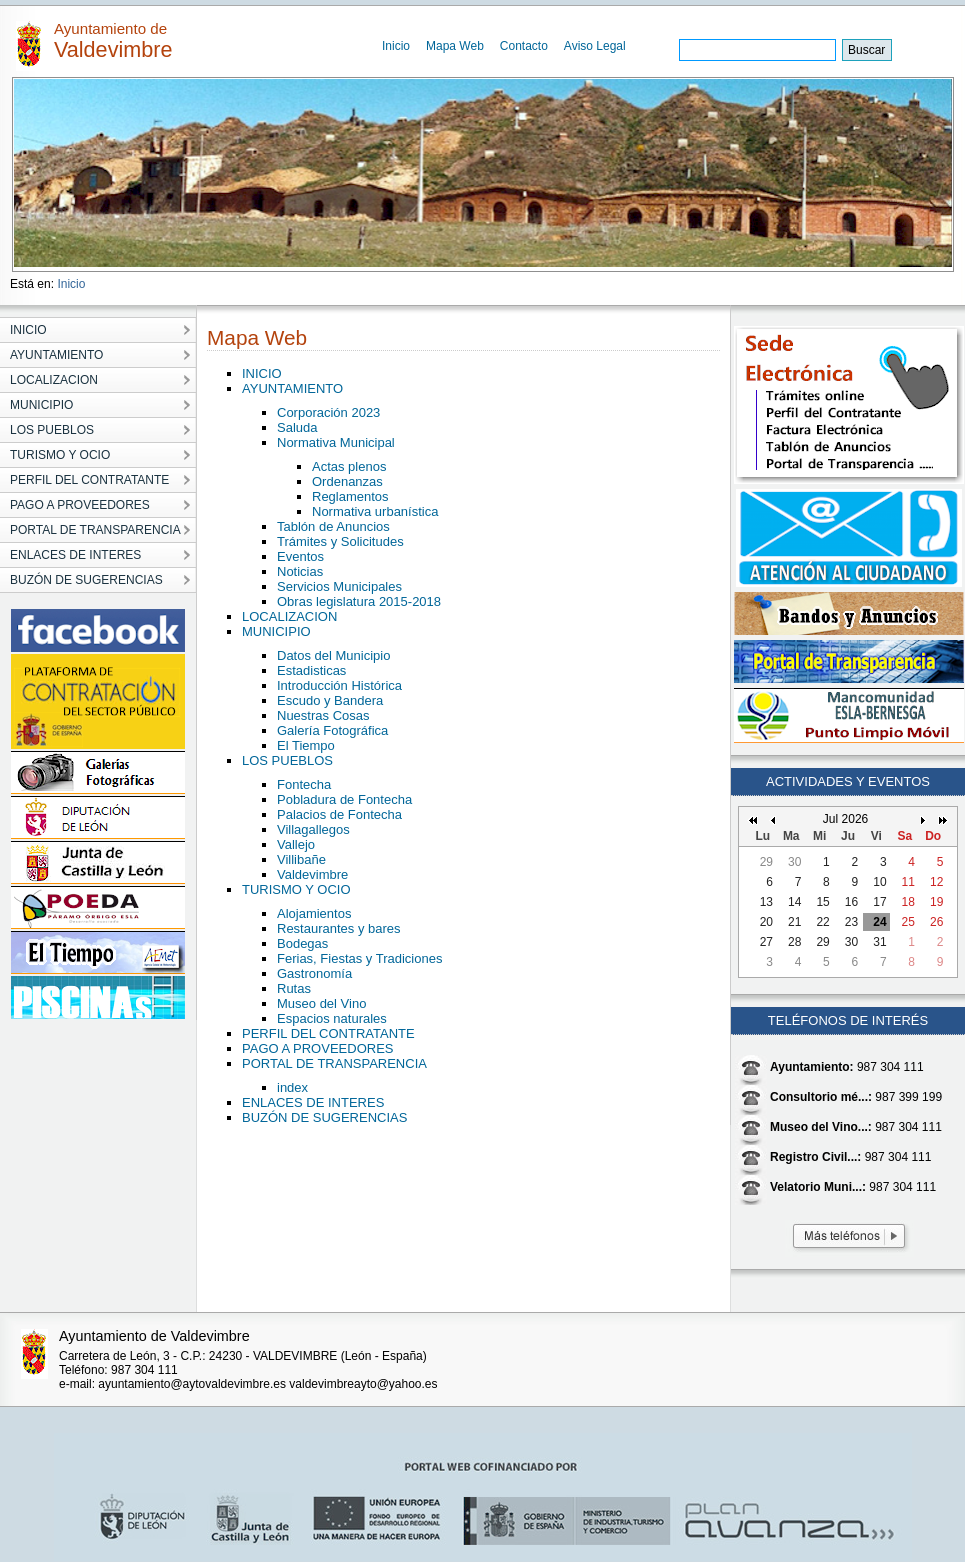 Image resolution: width=965 pixels, height=1562 pixels. What do you see at coordinates (313, 1102) in the screenshot?
I see `ENLACES DE INTERES` at bounding box center [313, 1102].